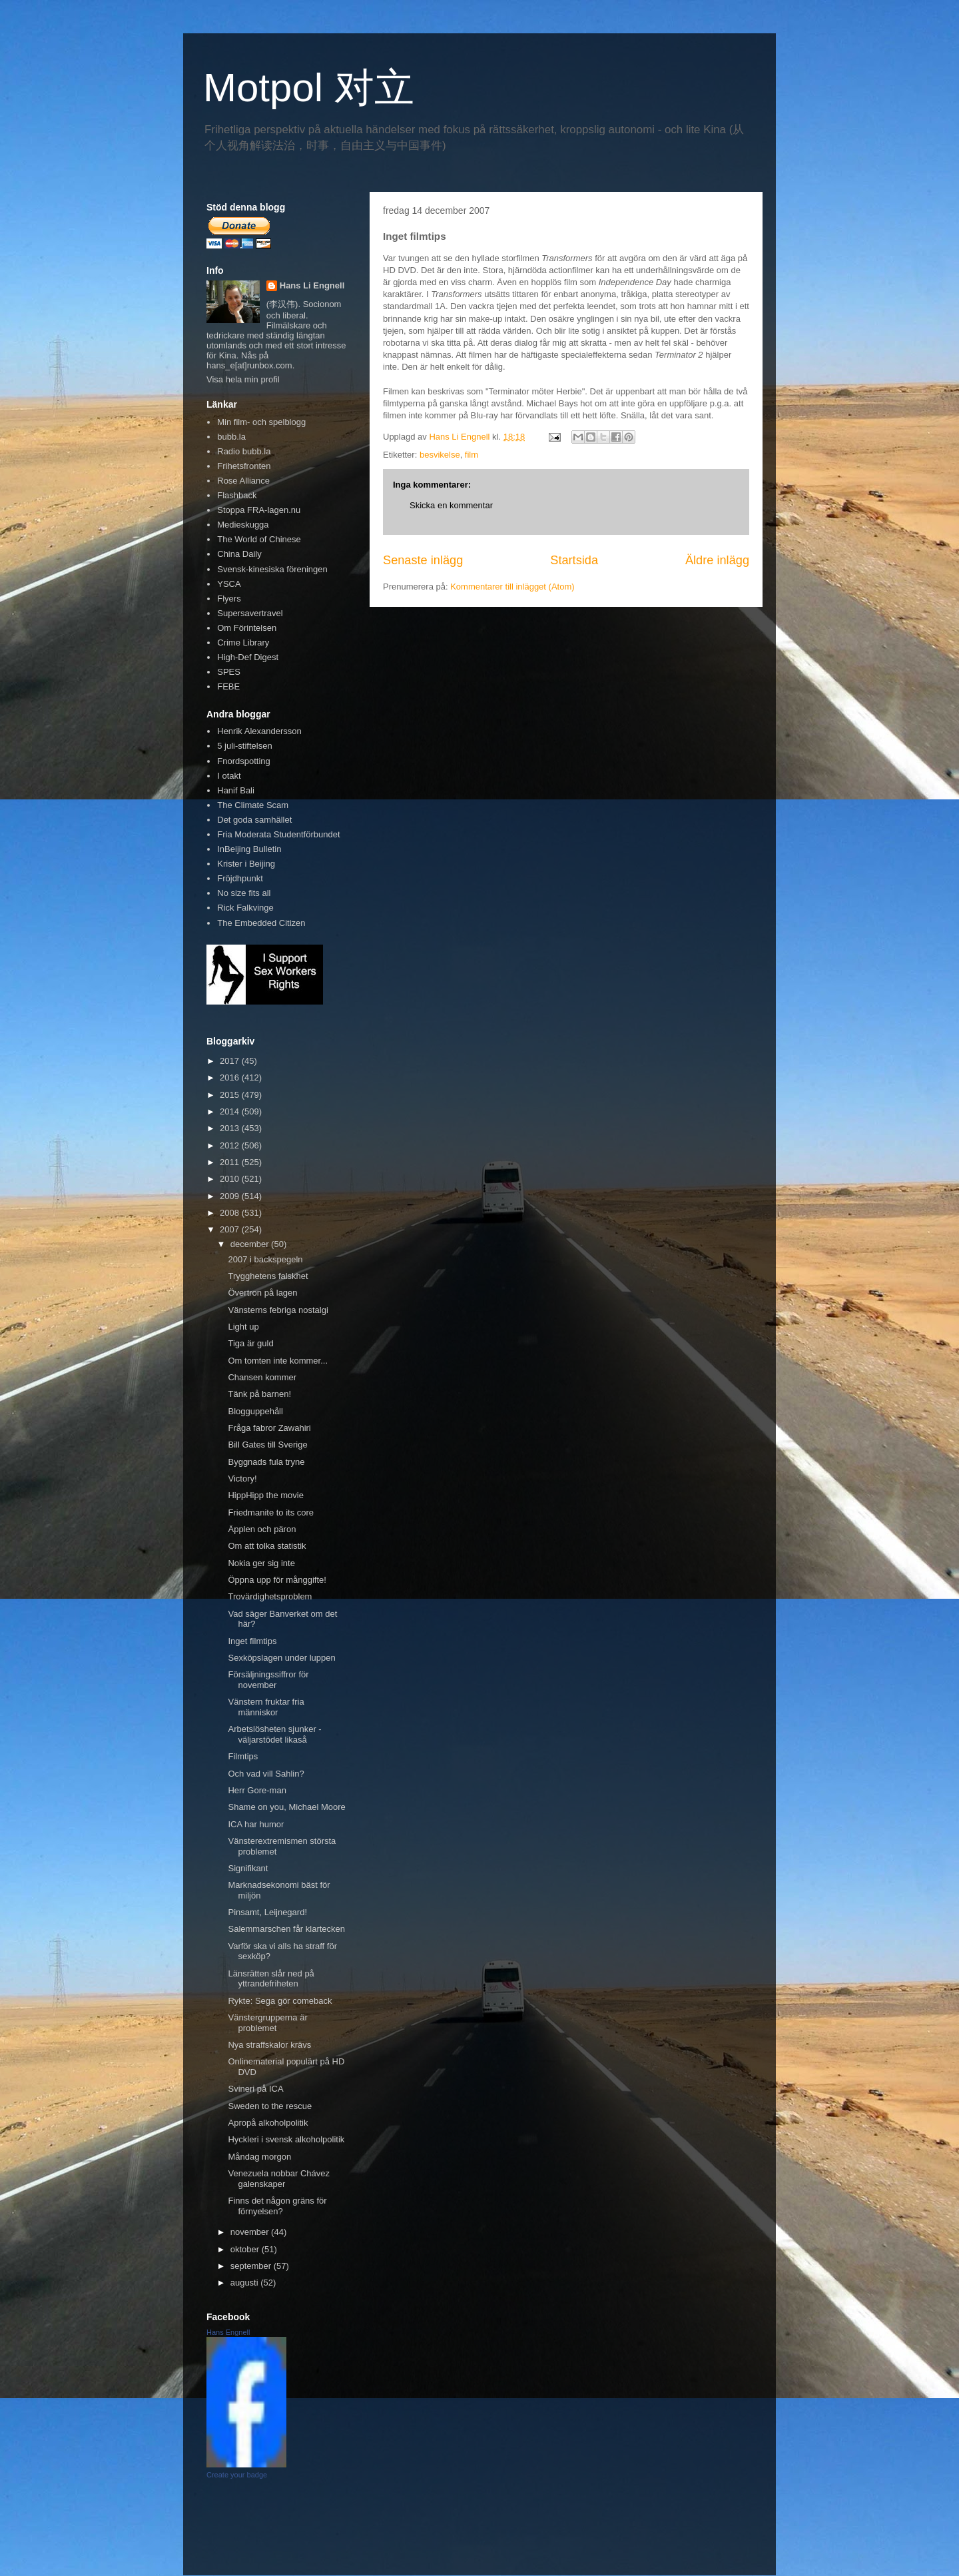 Image resolution: width=959 pixels, height=2576 pixels. I want to click on Filmtips, so click(243, 1756).